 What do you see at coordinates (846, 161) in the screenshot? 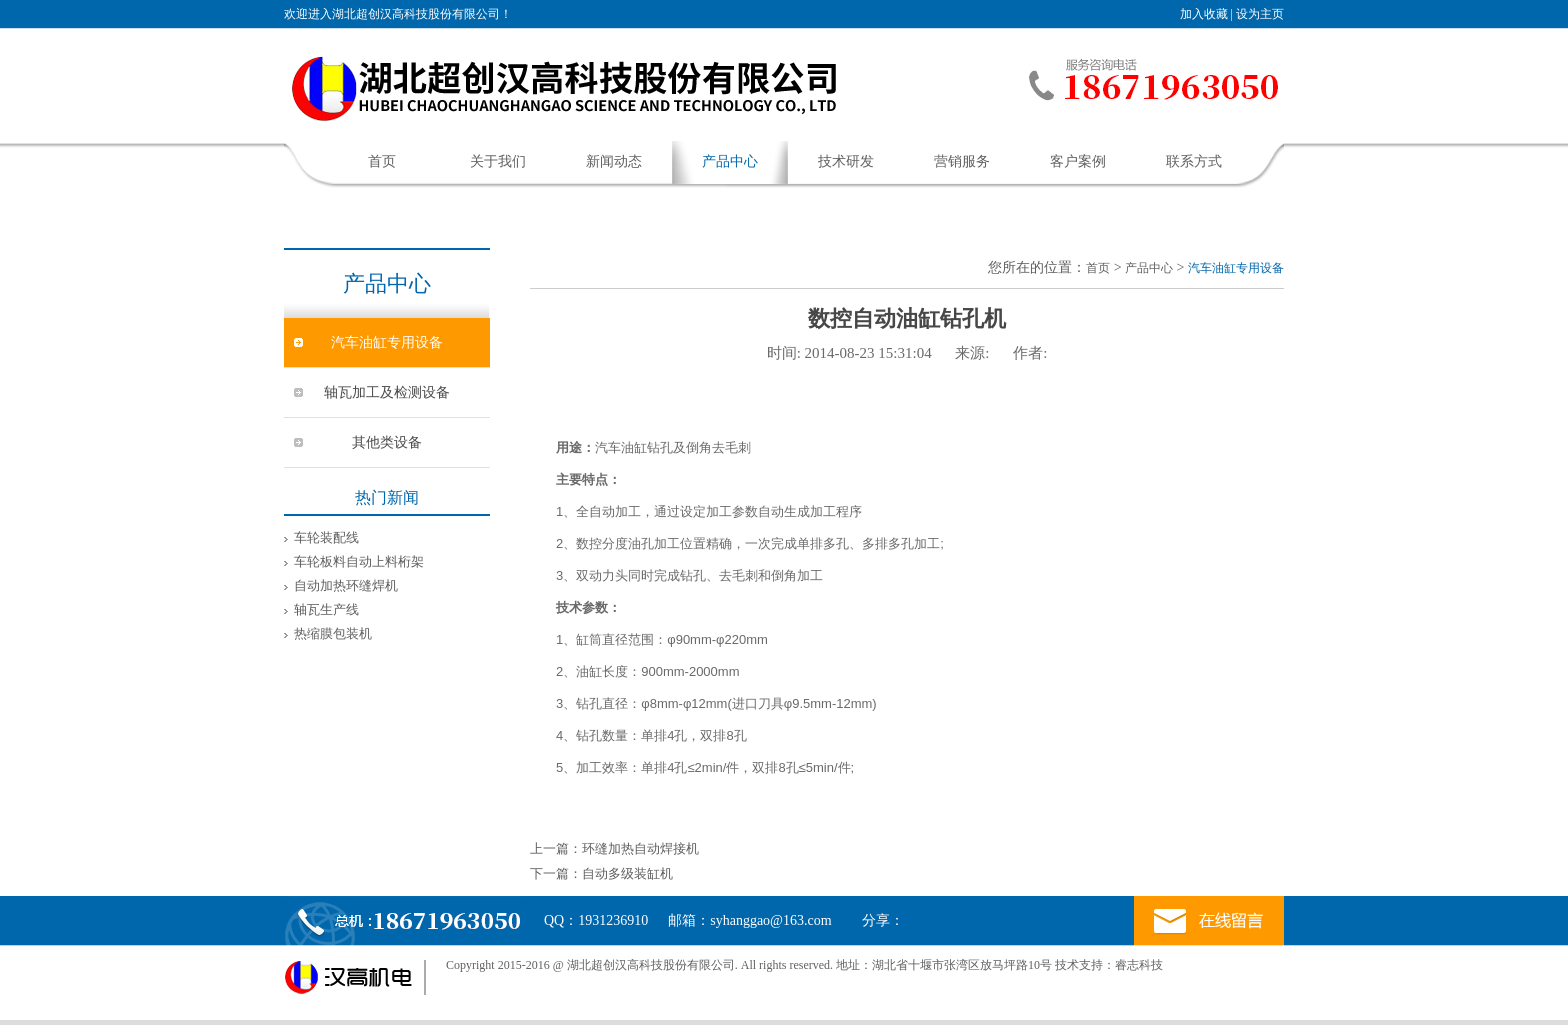
I see `技术研发` at bounding box center [846, 161].